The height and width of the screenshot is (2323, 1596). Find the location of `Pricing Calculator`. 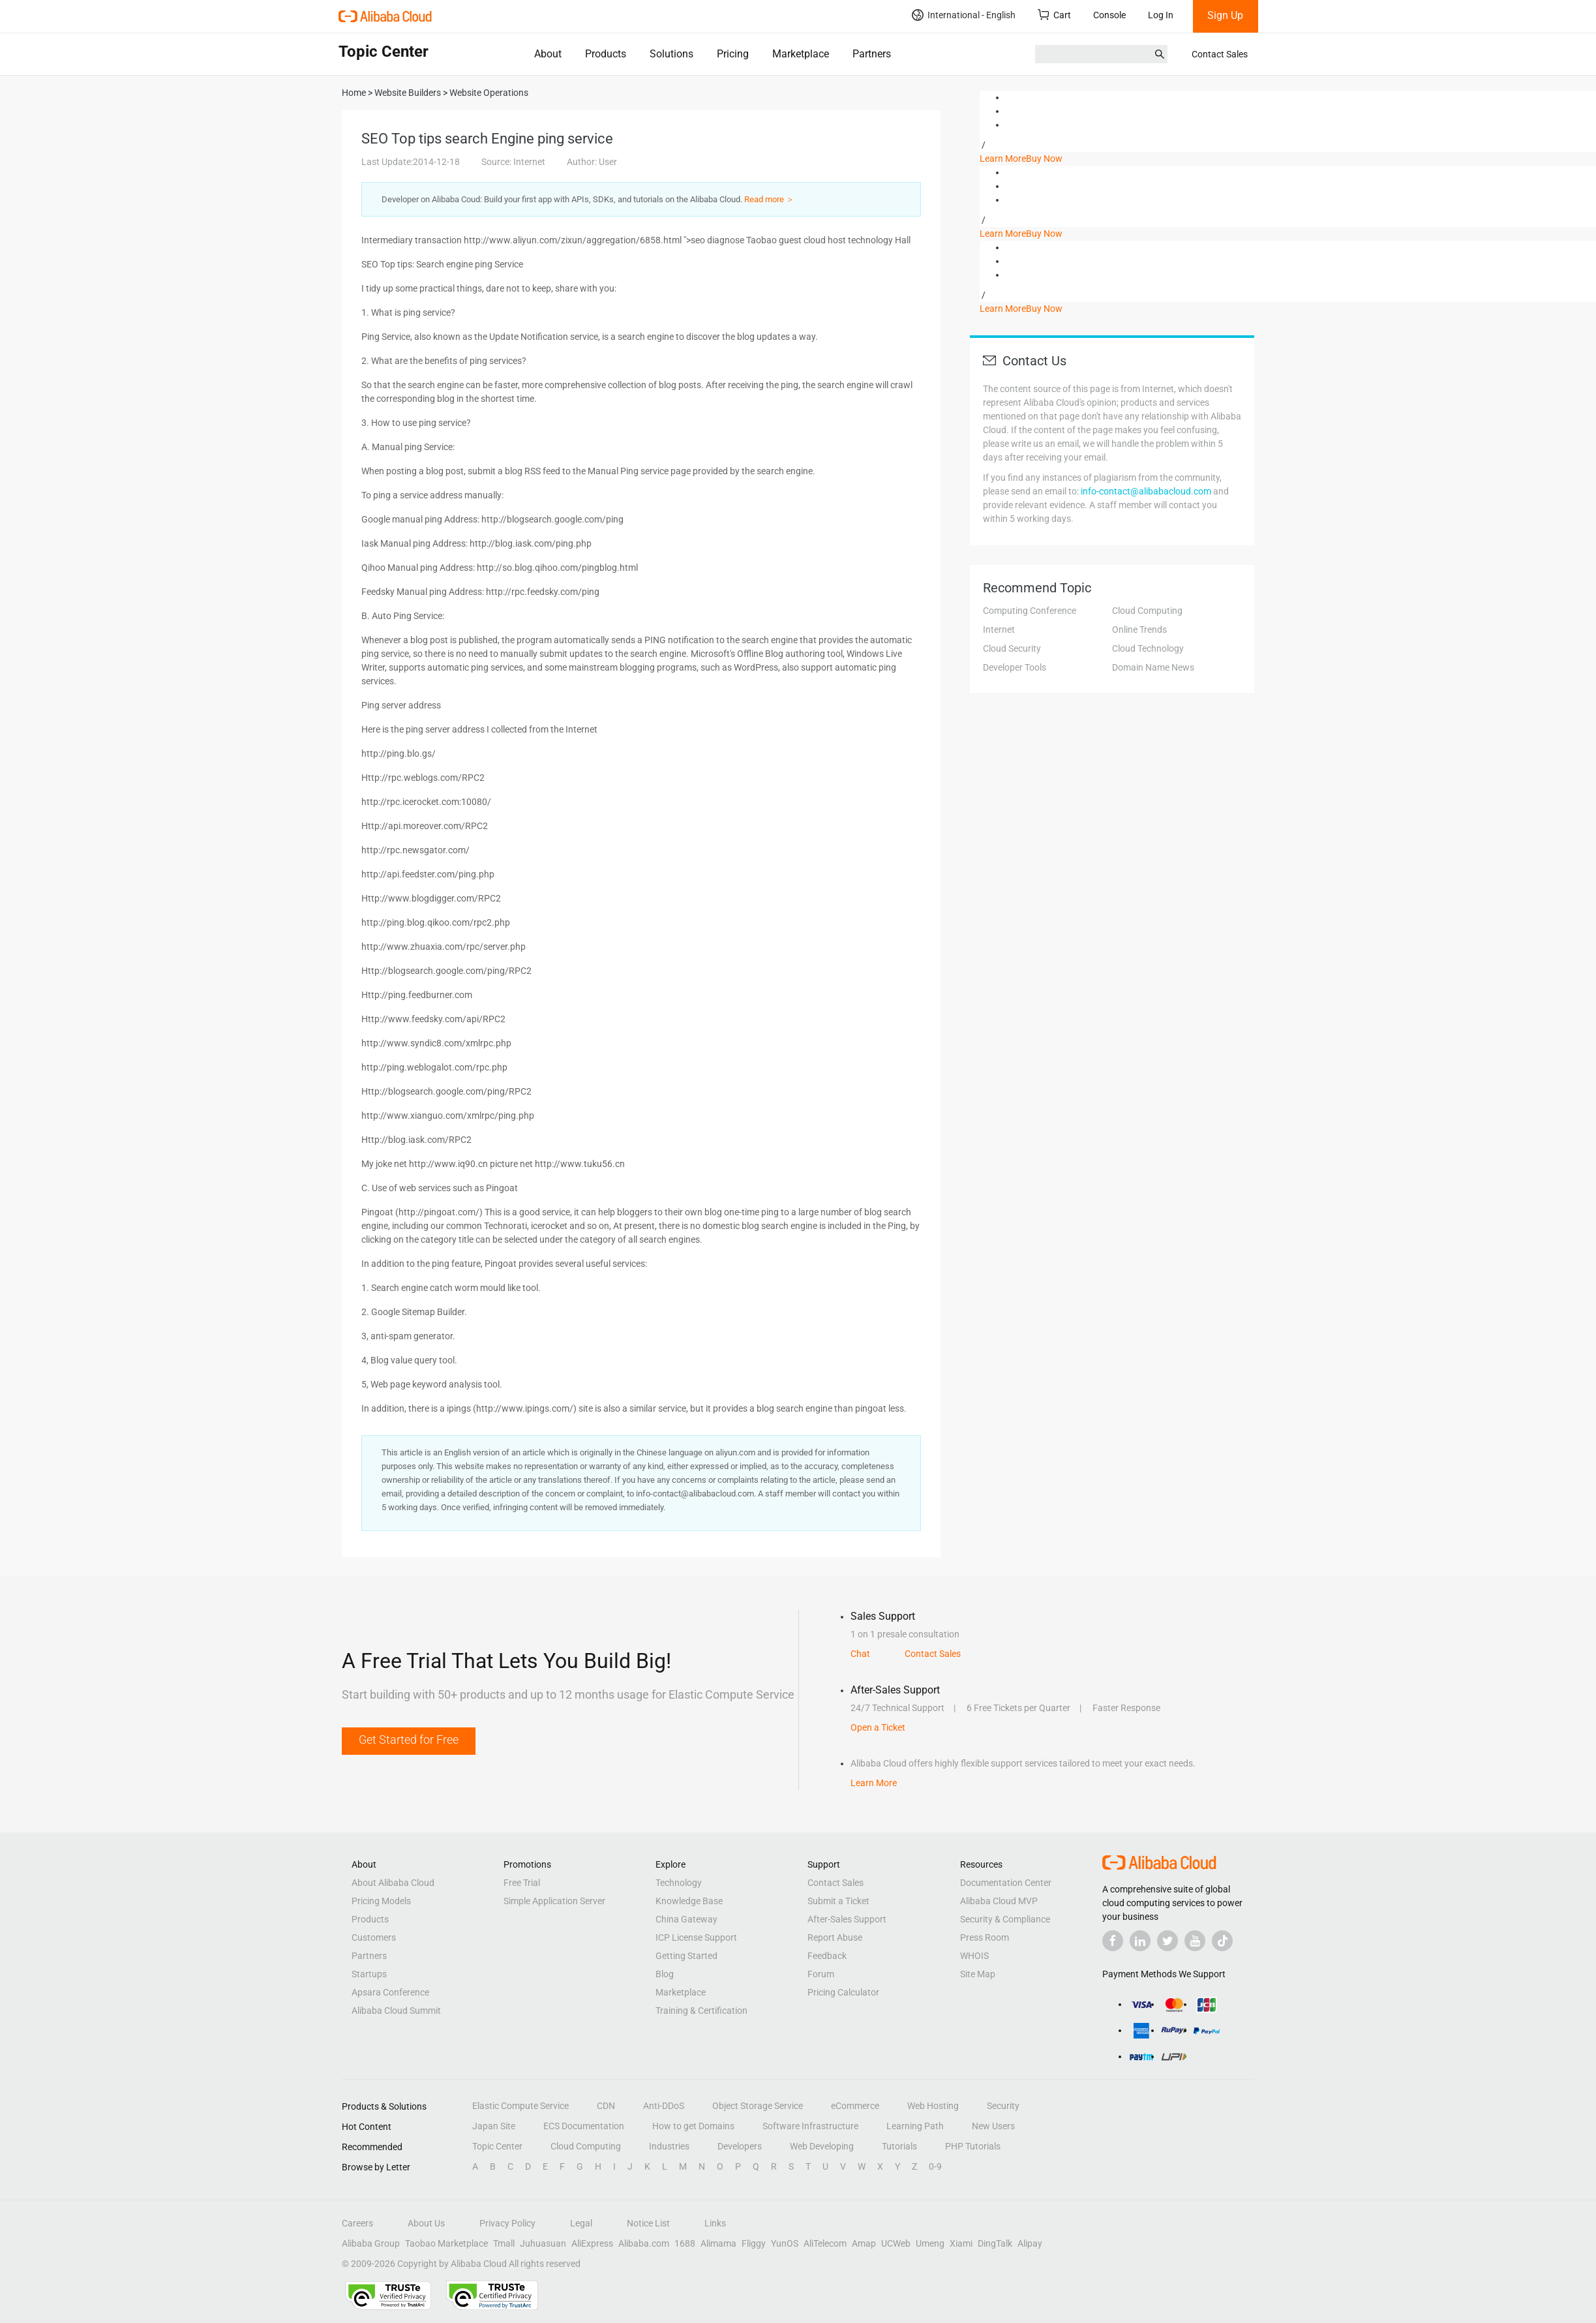

Pricing Calculator is located at coordinates (843, 1992).